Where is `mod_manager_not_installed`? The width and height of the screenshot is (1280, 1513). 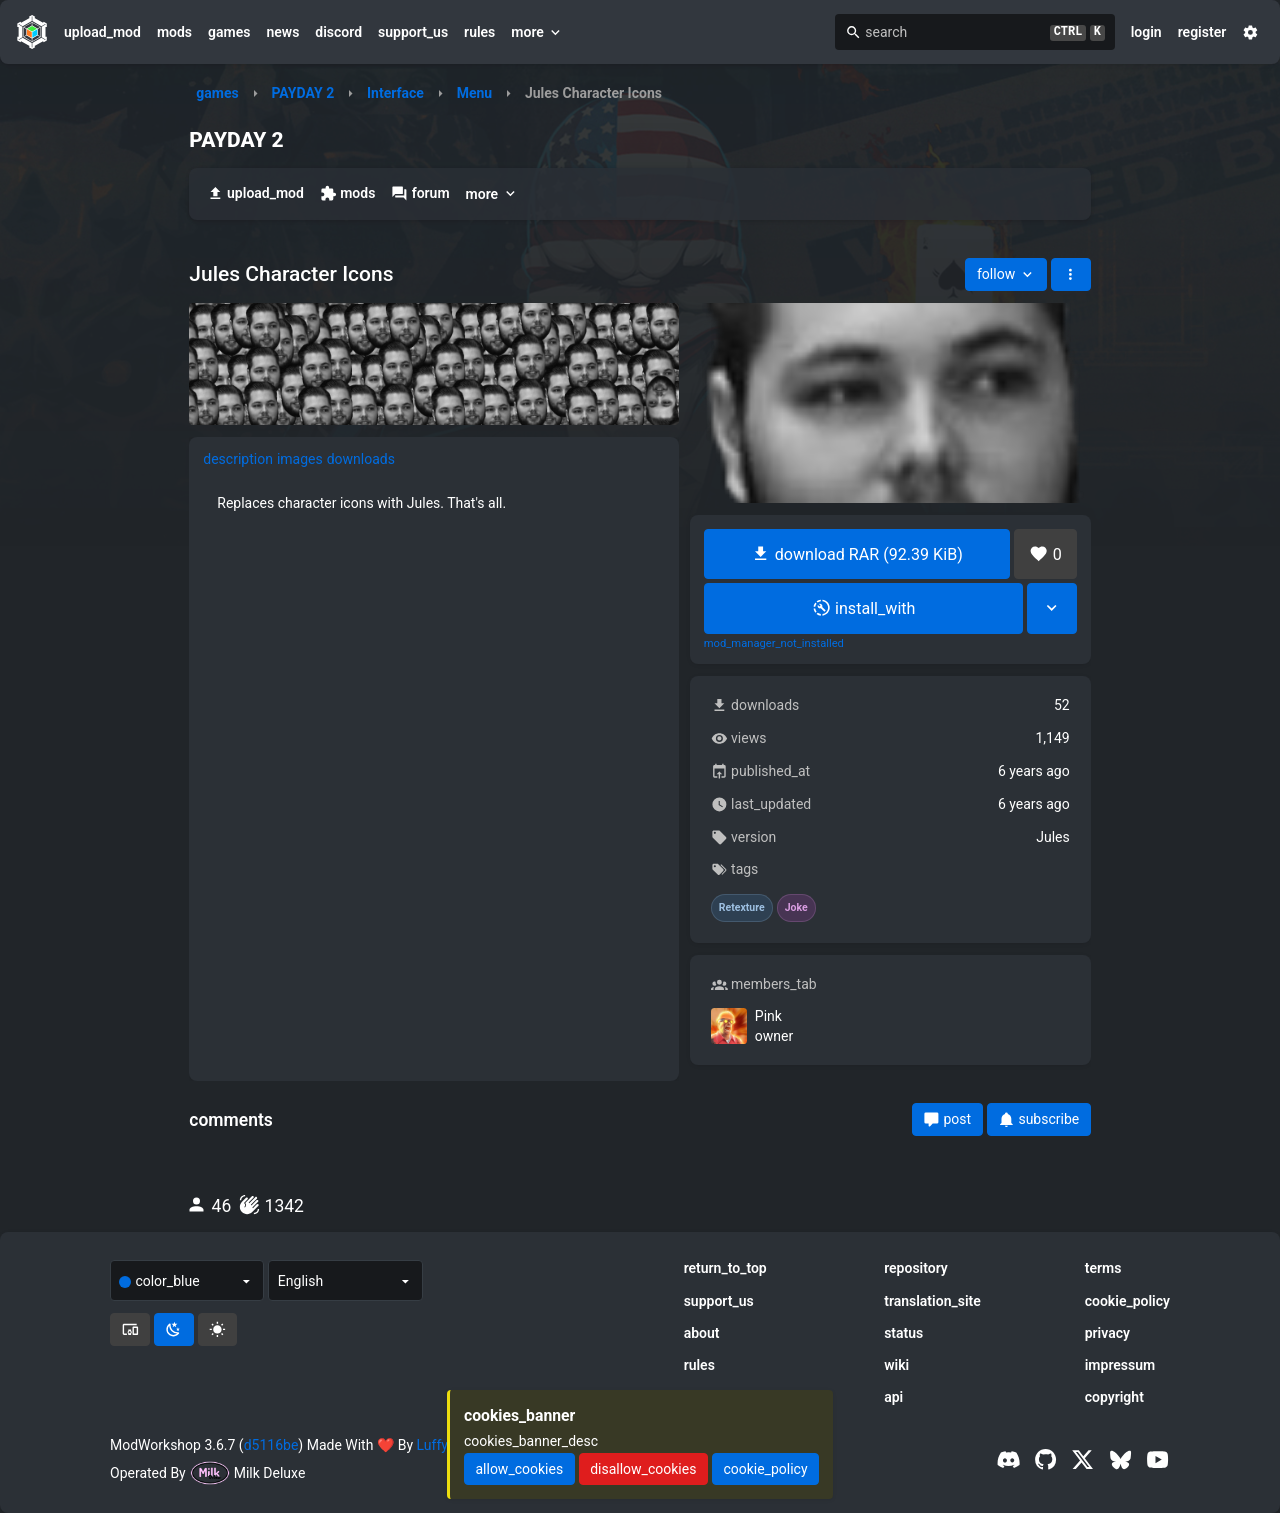 mod_manager_not_installed is located at coordinates (774, 644).